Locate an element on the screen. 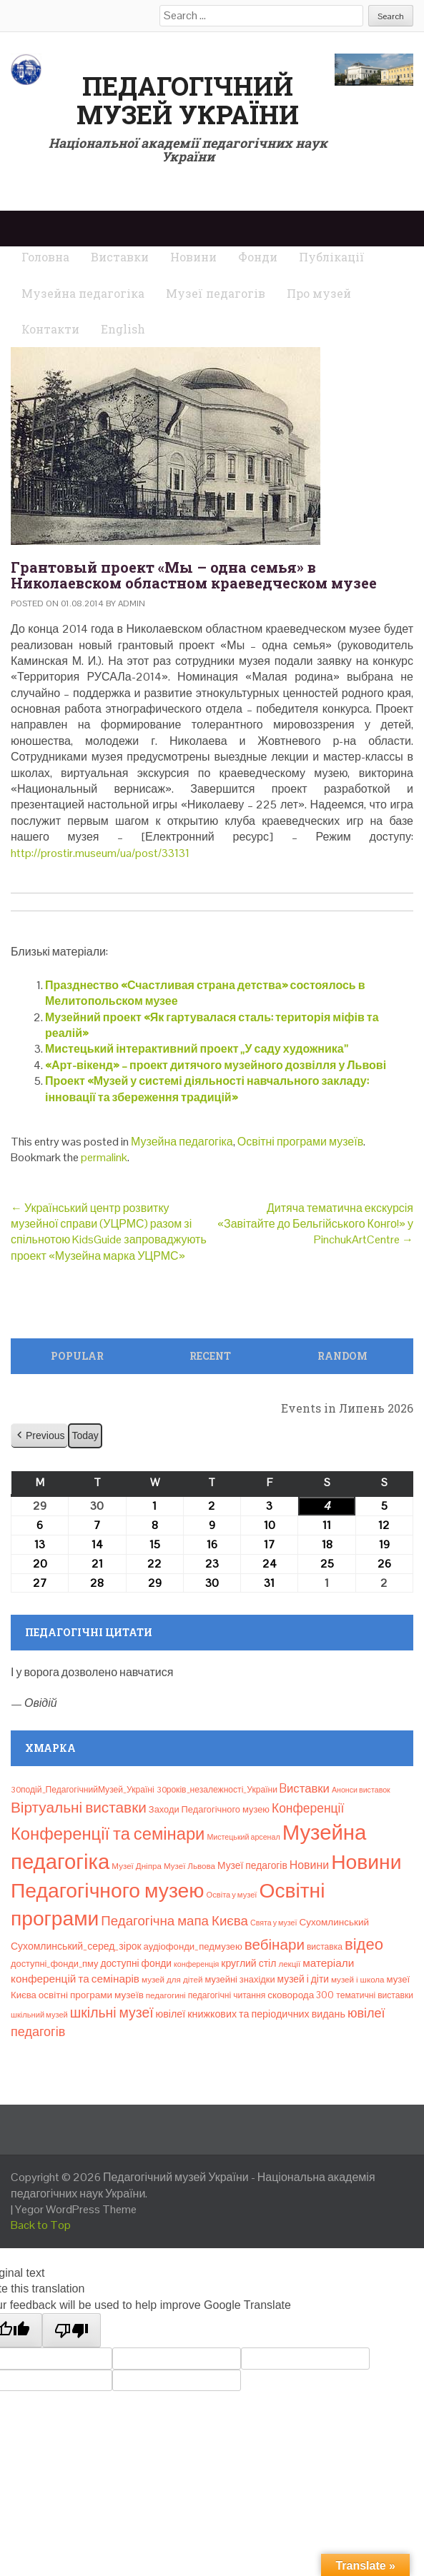 This screenshot has width=424, height=2576. Музеї Львова [Музеї Львова (8 елементів)] is located at coordinates (189, 1866).